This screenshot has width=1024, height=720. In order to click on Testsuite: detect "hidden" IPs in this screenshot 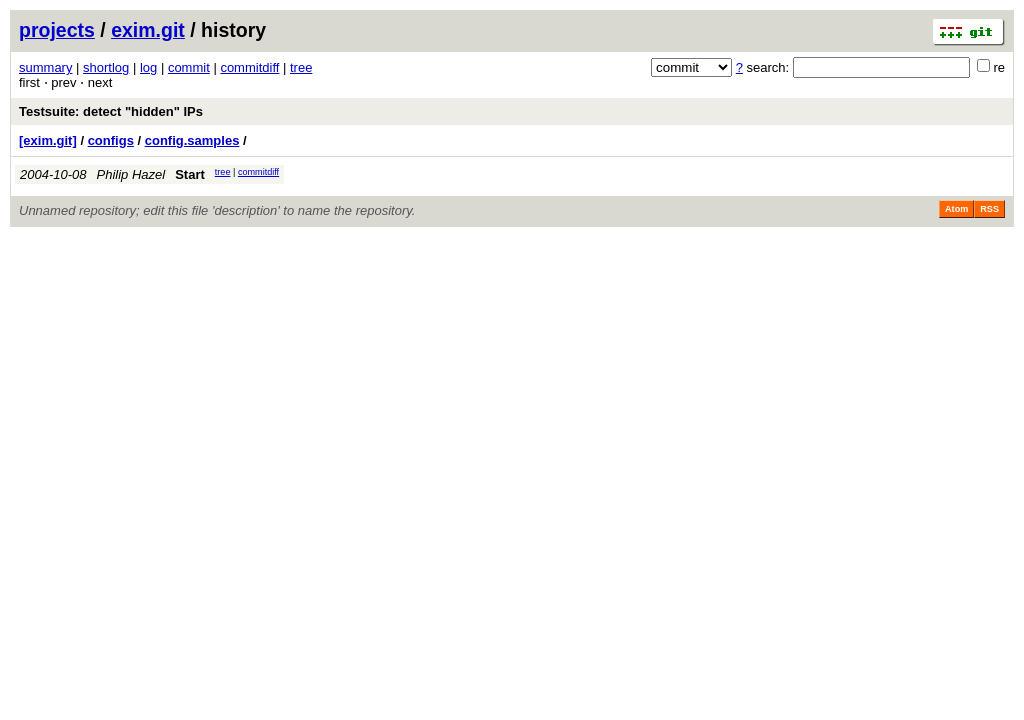, I will do `click(111, 111)`.